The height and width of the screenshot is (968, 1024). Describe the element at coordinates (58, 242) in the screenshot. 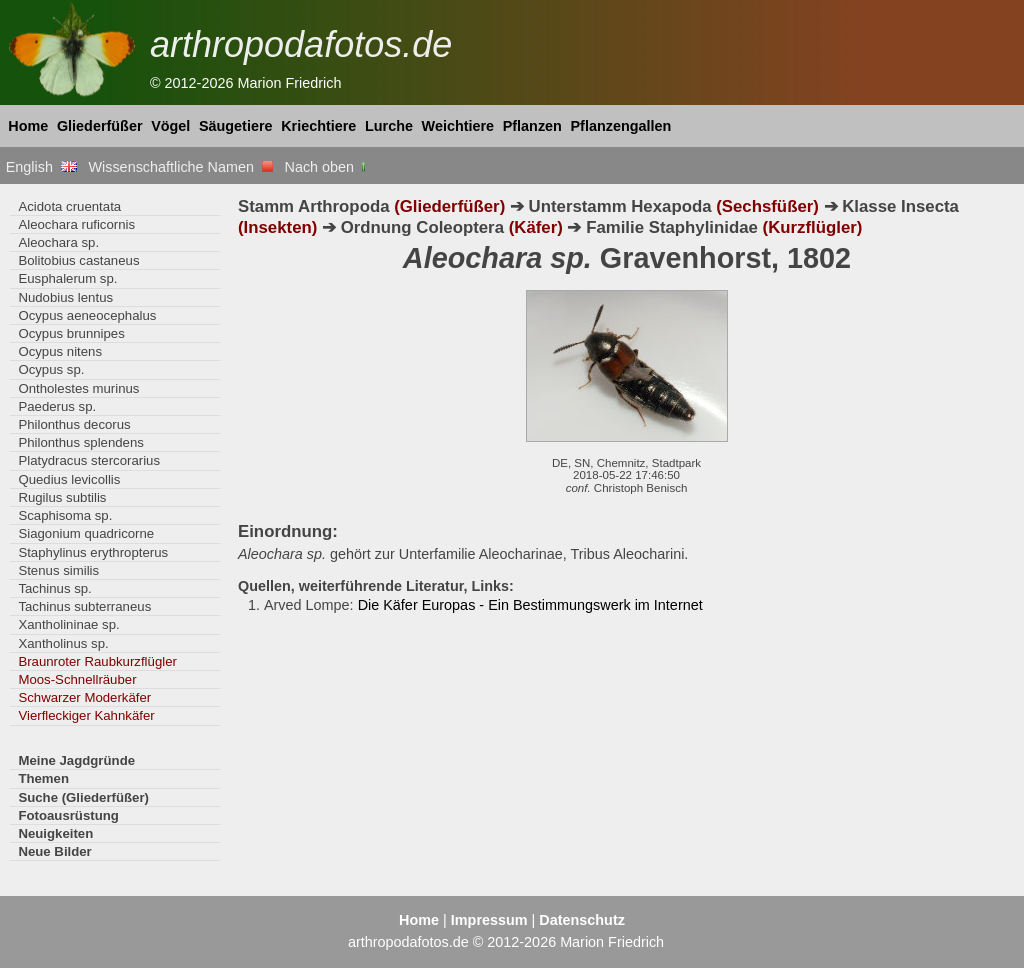

I see `Aleochara sp.` at that location.